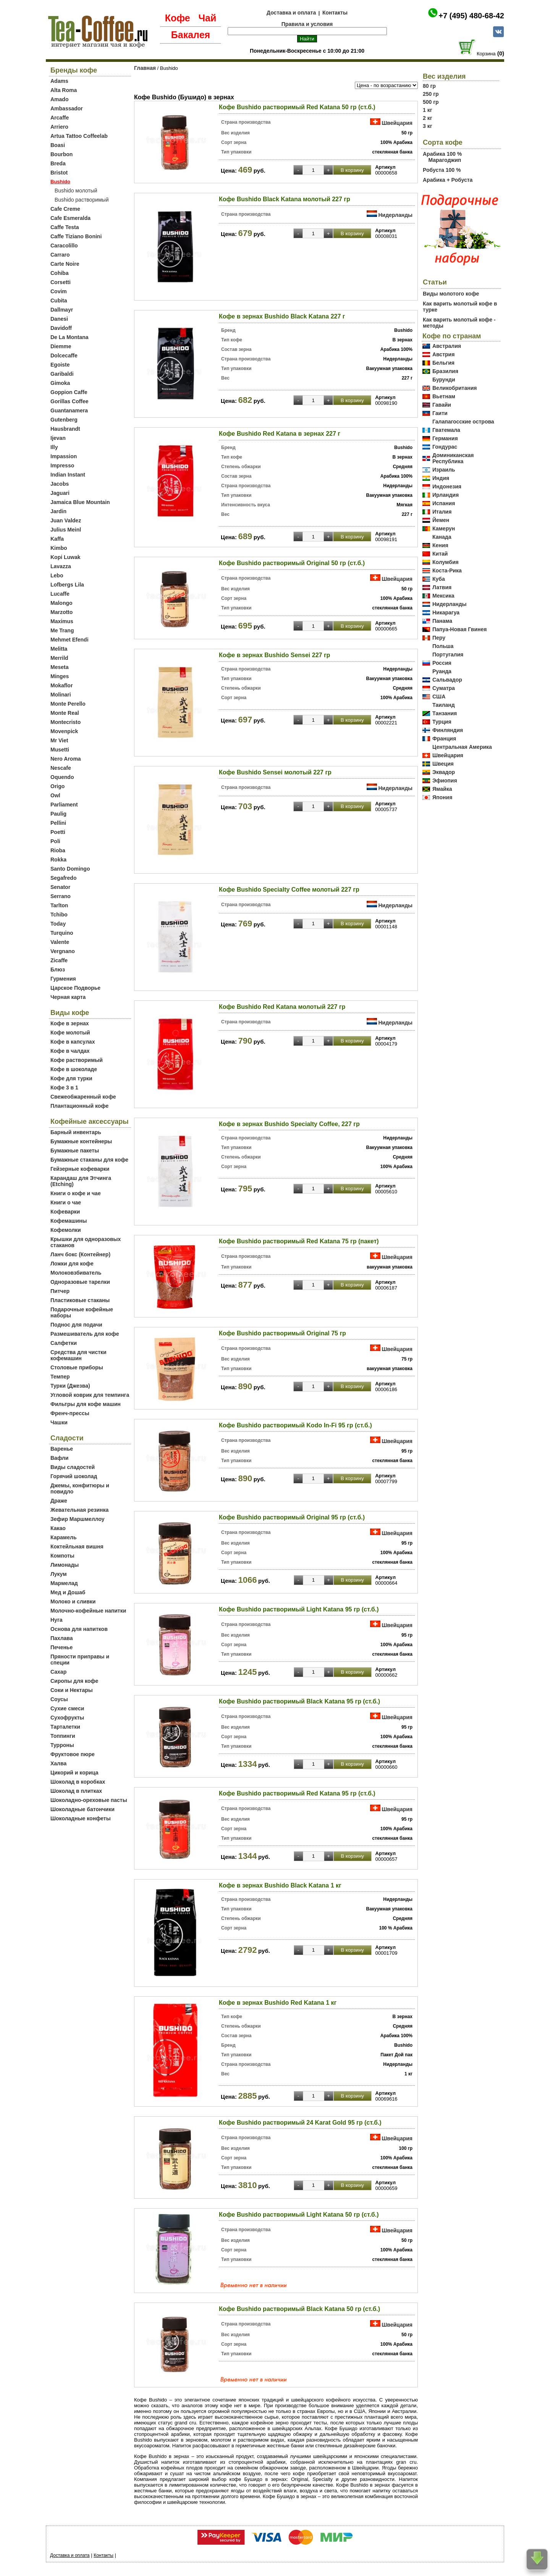  Describe the element at coordinates (62, 374) in the screenshot. I see `Garibaldi` at that location.